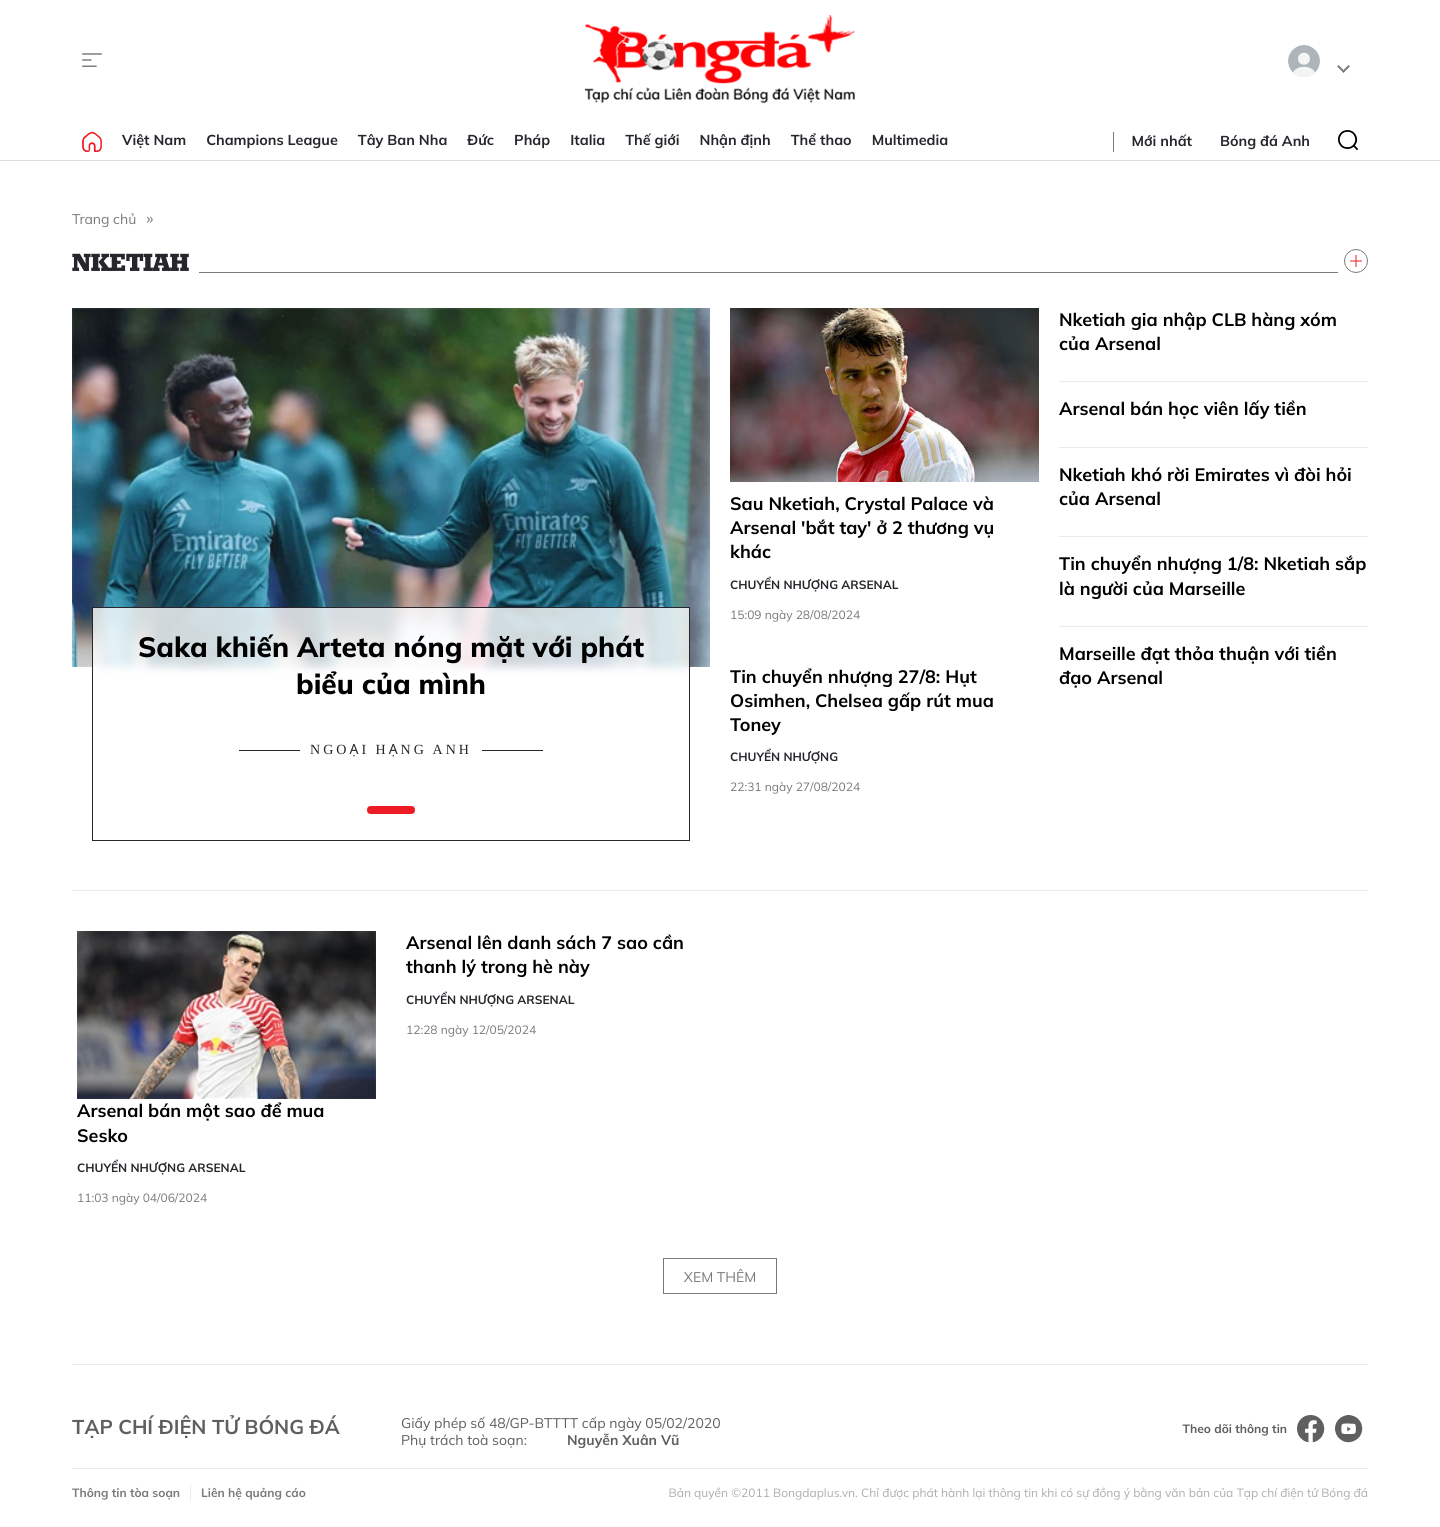  What do you see at coordinates (1212, 575) in the screenshot?
I see `Tin chuyển nhượng 1/8: Nketiah sắp là người của Marseille` at bounding box center [1212, 575].